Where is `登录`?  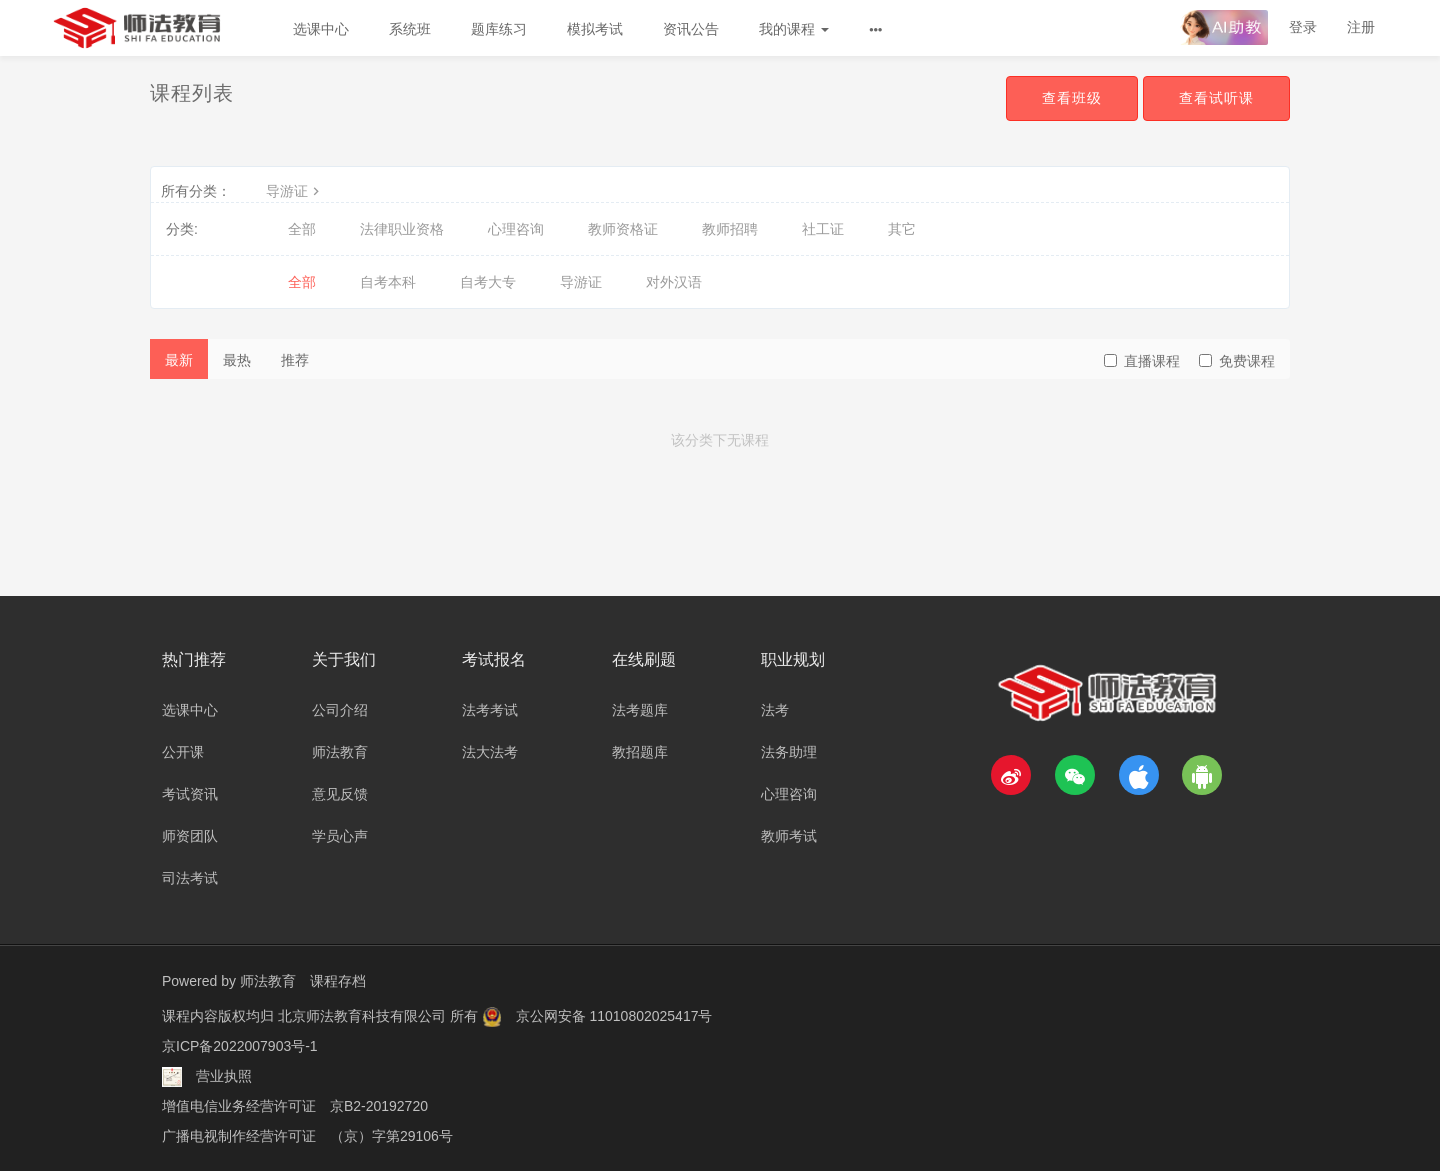
登录 is located at coordinates (1303, 27).